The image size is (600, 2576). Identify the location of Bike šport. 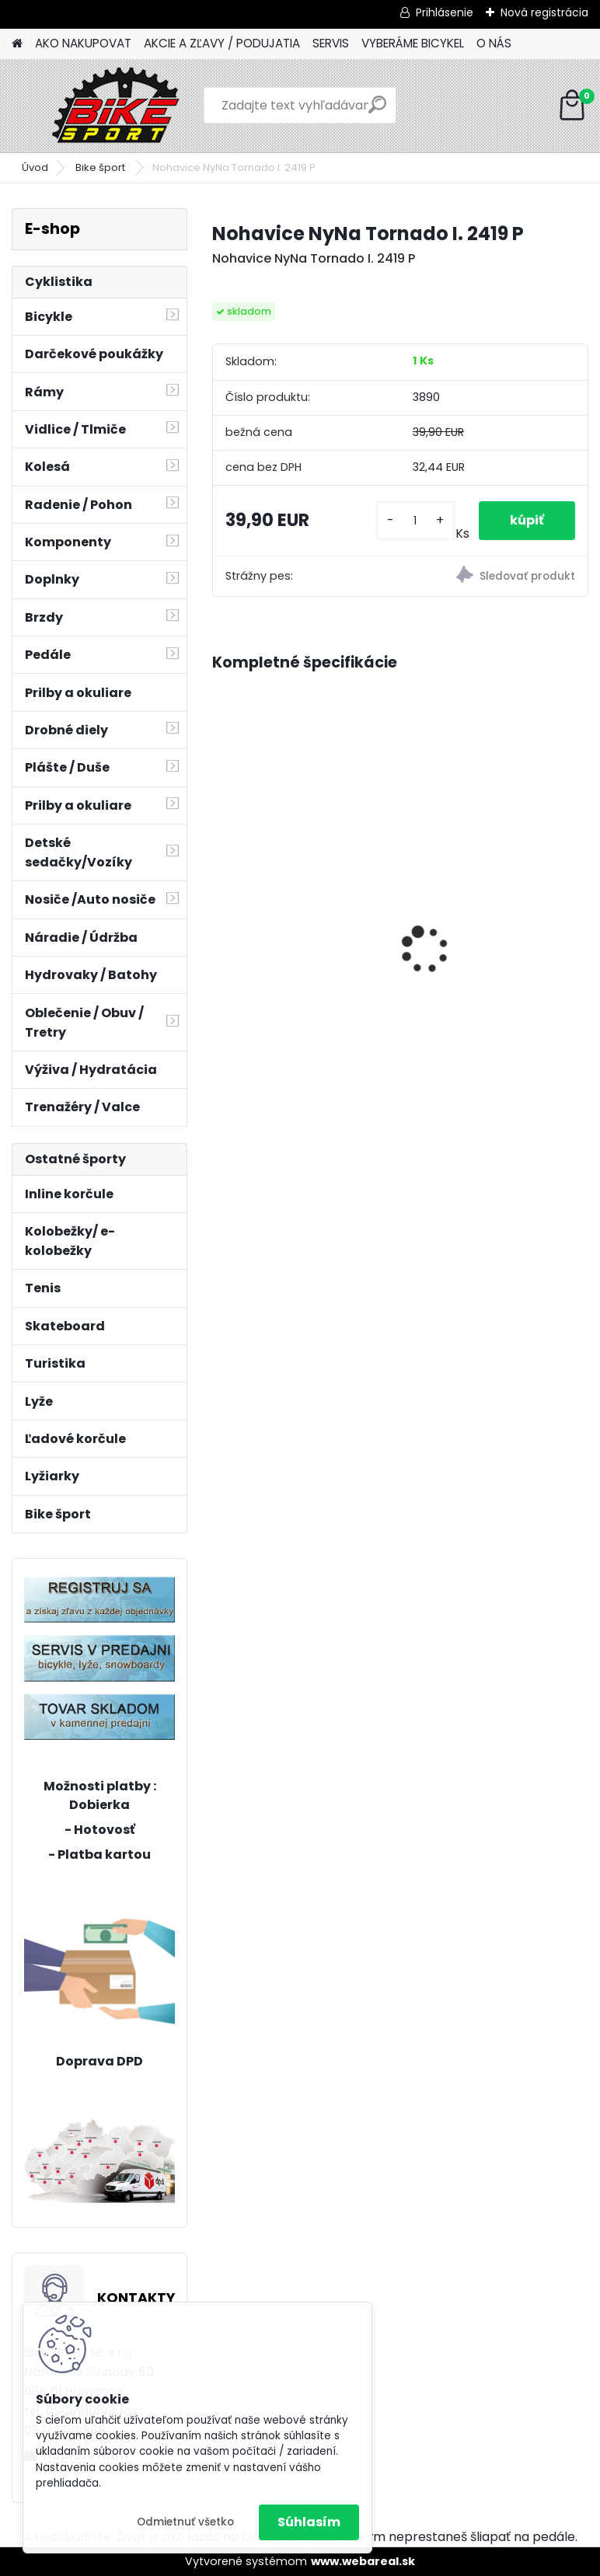
(101, 167).